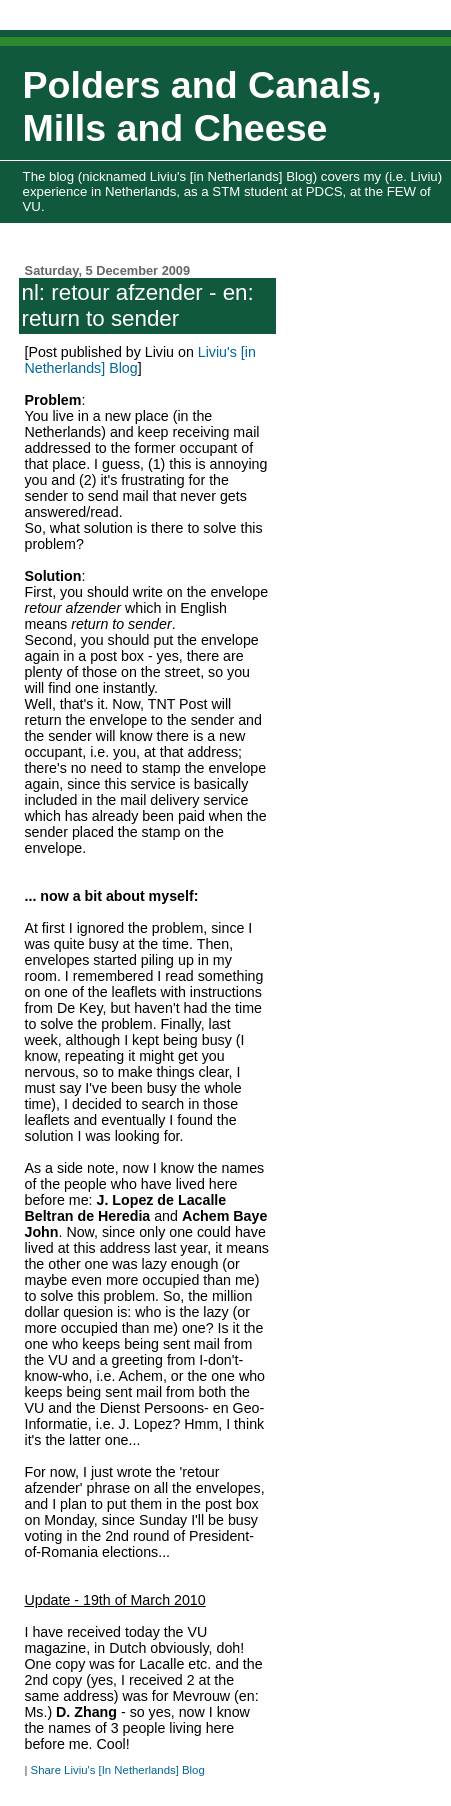 The width and height of the screenshot is (451, 1806). What do you see at coordinates (118, 1770) in the screenshot?
I see `Share Liviu's [In Netherlands] Blog` at bounding box center [118, 1770].